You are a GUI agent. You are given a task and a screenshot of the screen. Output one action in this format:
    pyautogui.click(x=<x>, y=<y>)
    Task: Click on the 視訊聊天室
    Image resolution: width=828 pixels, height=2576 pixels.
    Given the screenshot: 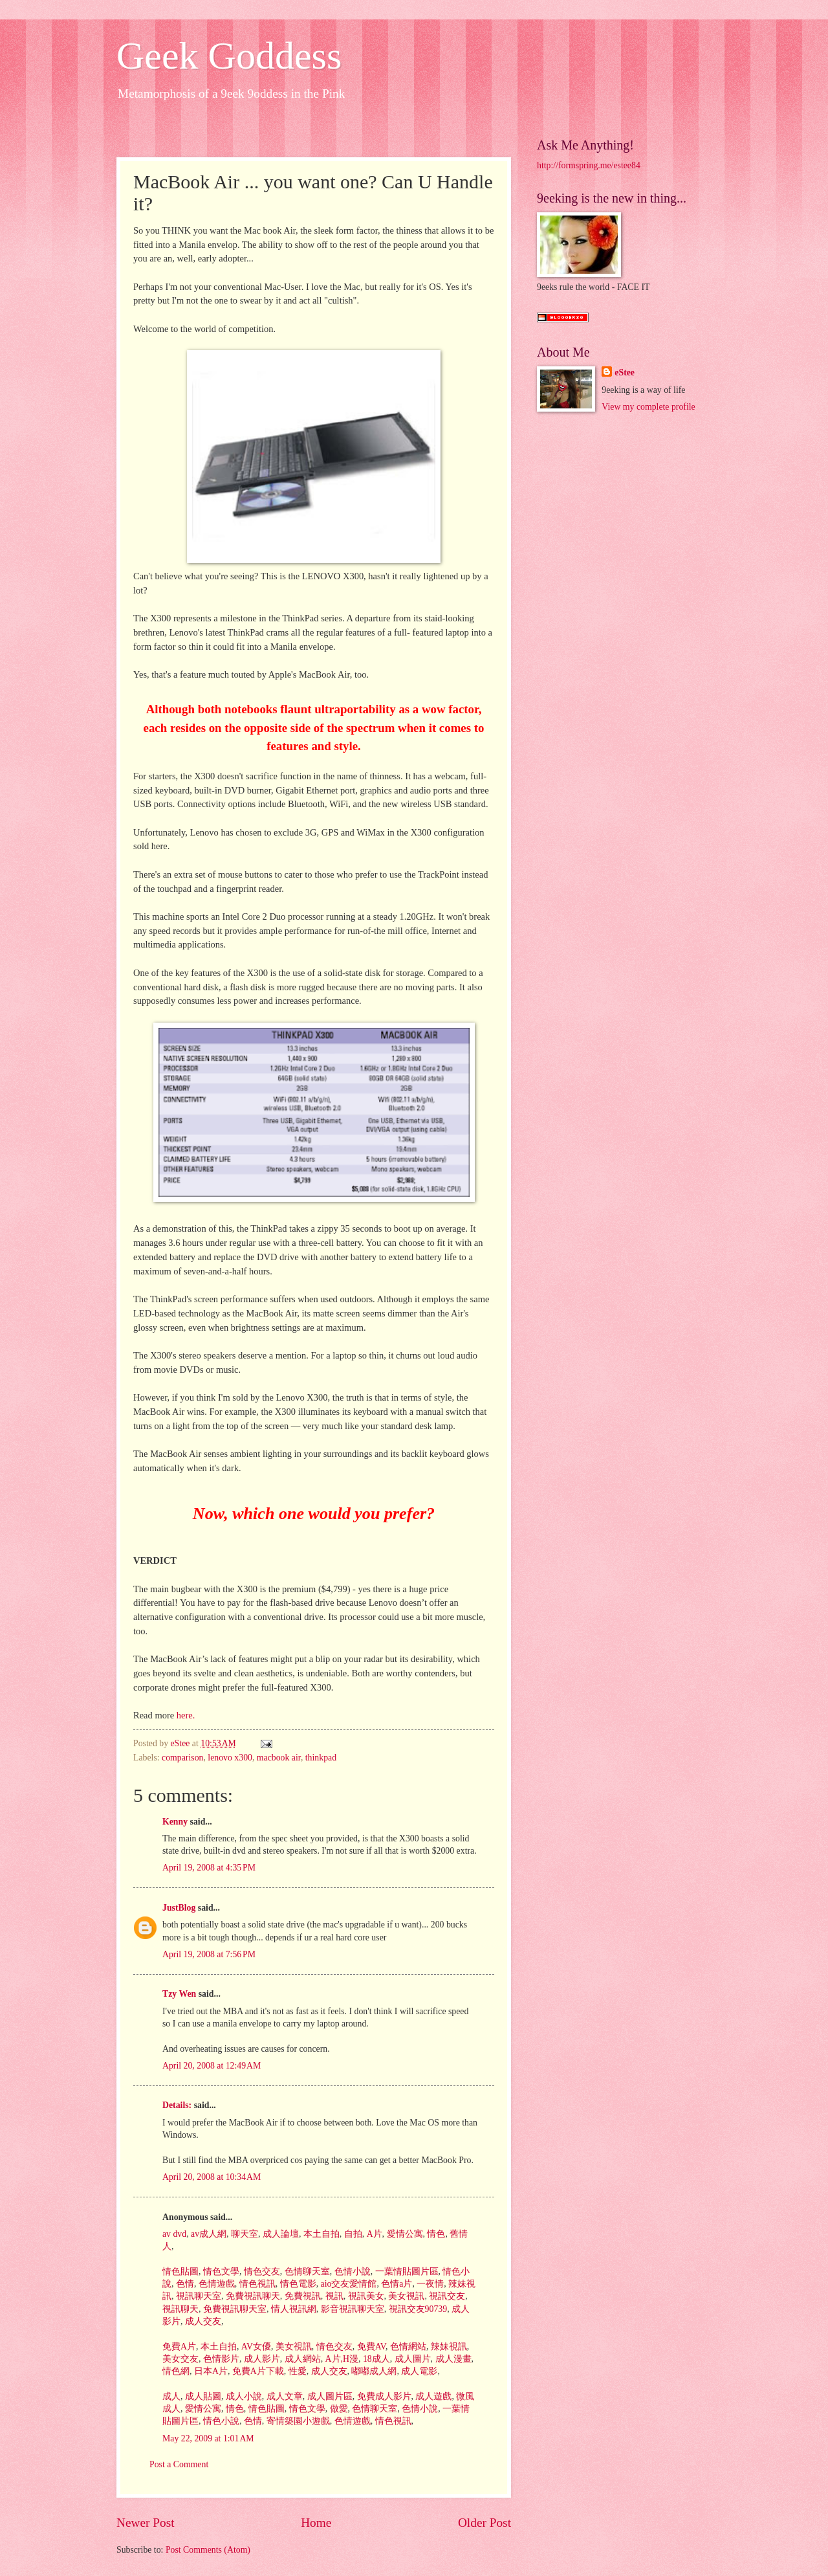 What is the action you would take?
    pyautogui.click(x=197, y=2296)
    